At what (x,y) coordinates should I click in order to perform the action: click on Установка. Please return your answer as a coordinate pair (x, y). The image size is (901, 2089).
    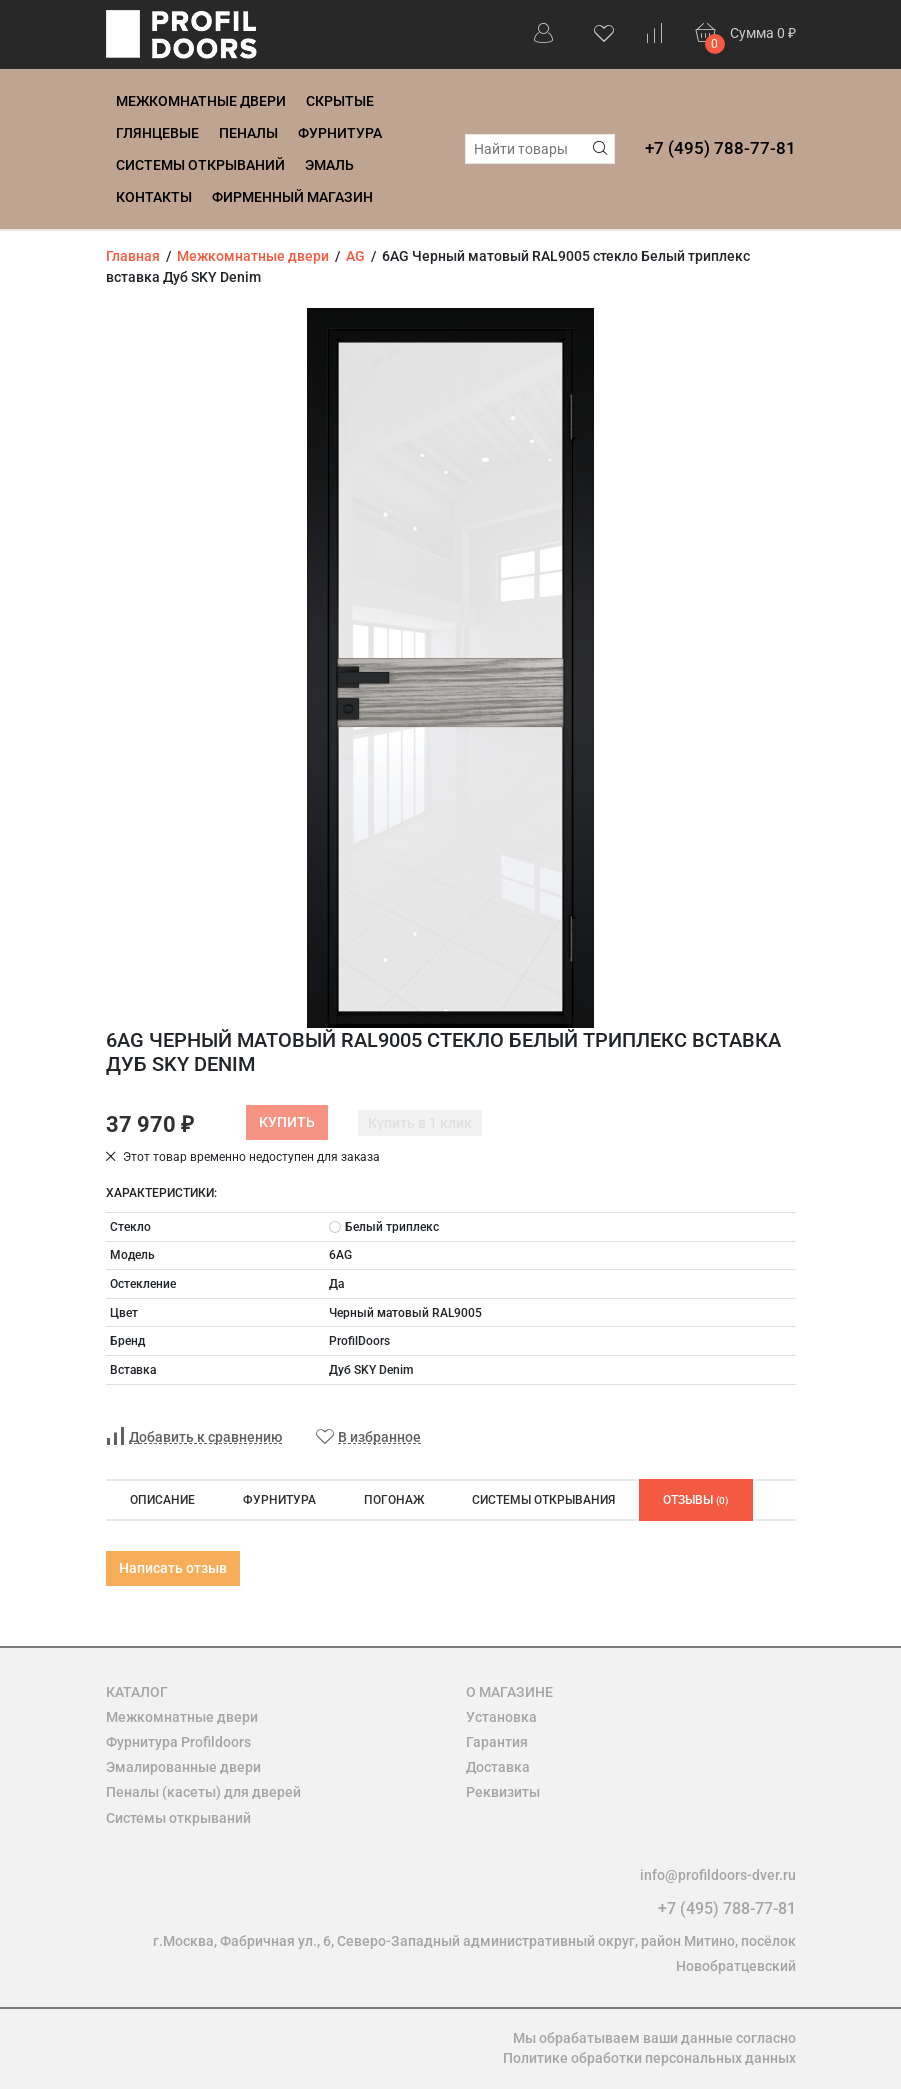
    Looking at the image, I should click on (501, 1717).